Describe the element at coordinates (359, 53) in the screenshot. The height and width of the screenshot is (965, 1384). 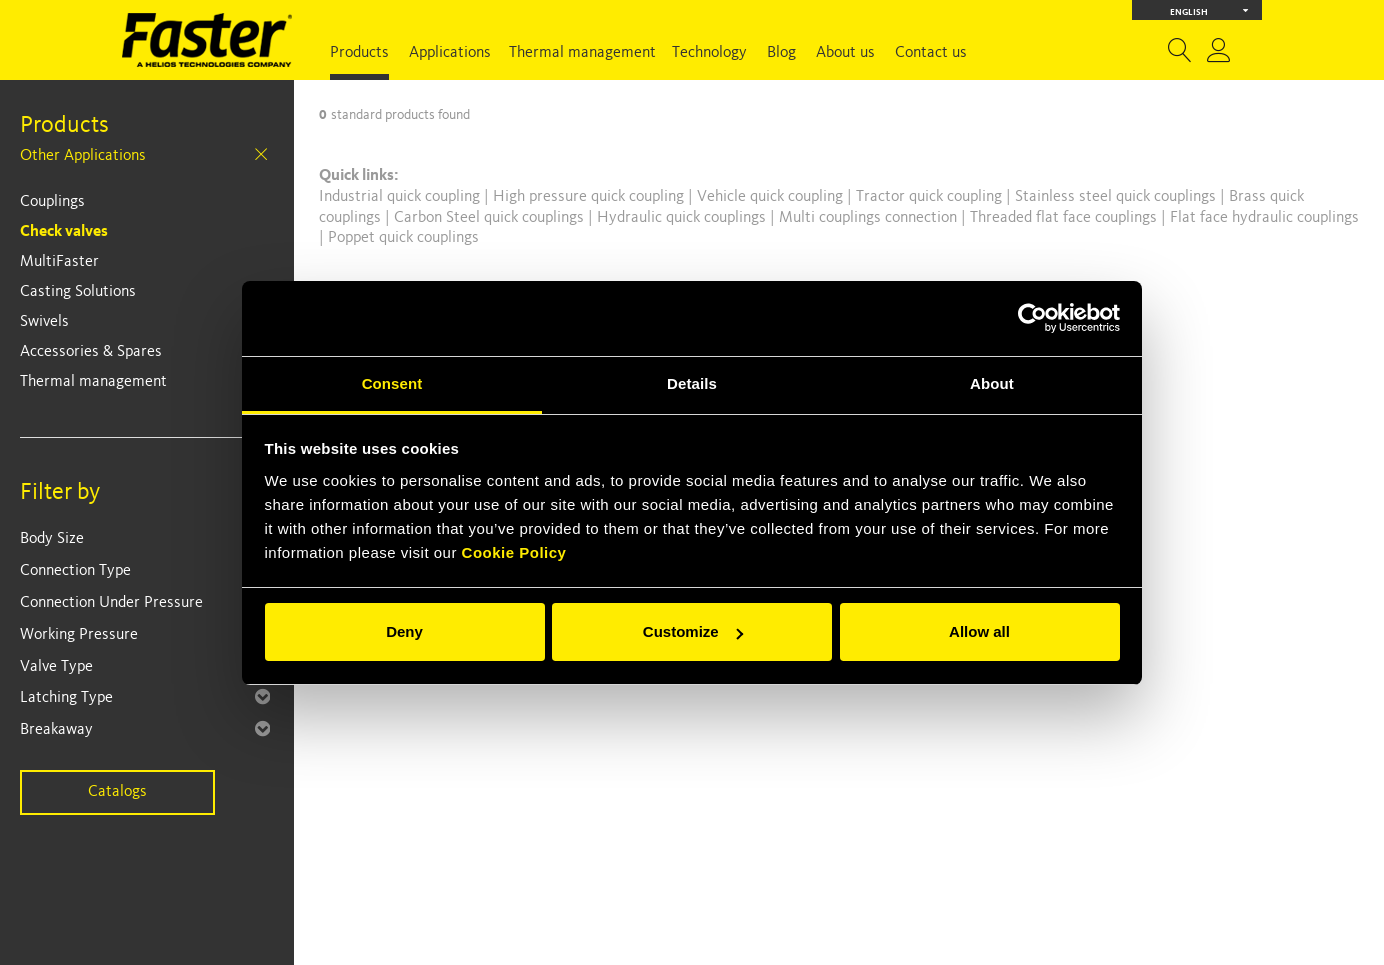
I see `Products` at that location.